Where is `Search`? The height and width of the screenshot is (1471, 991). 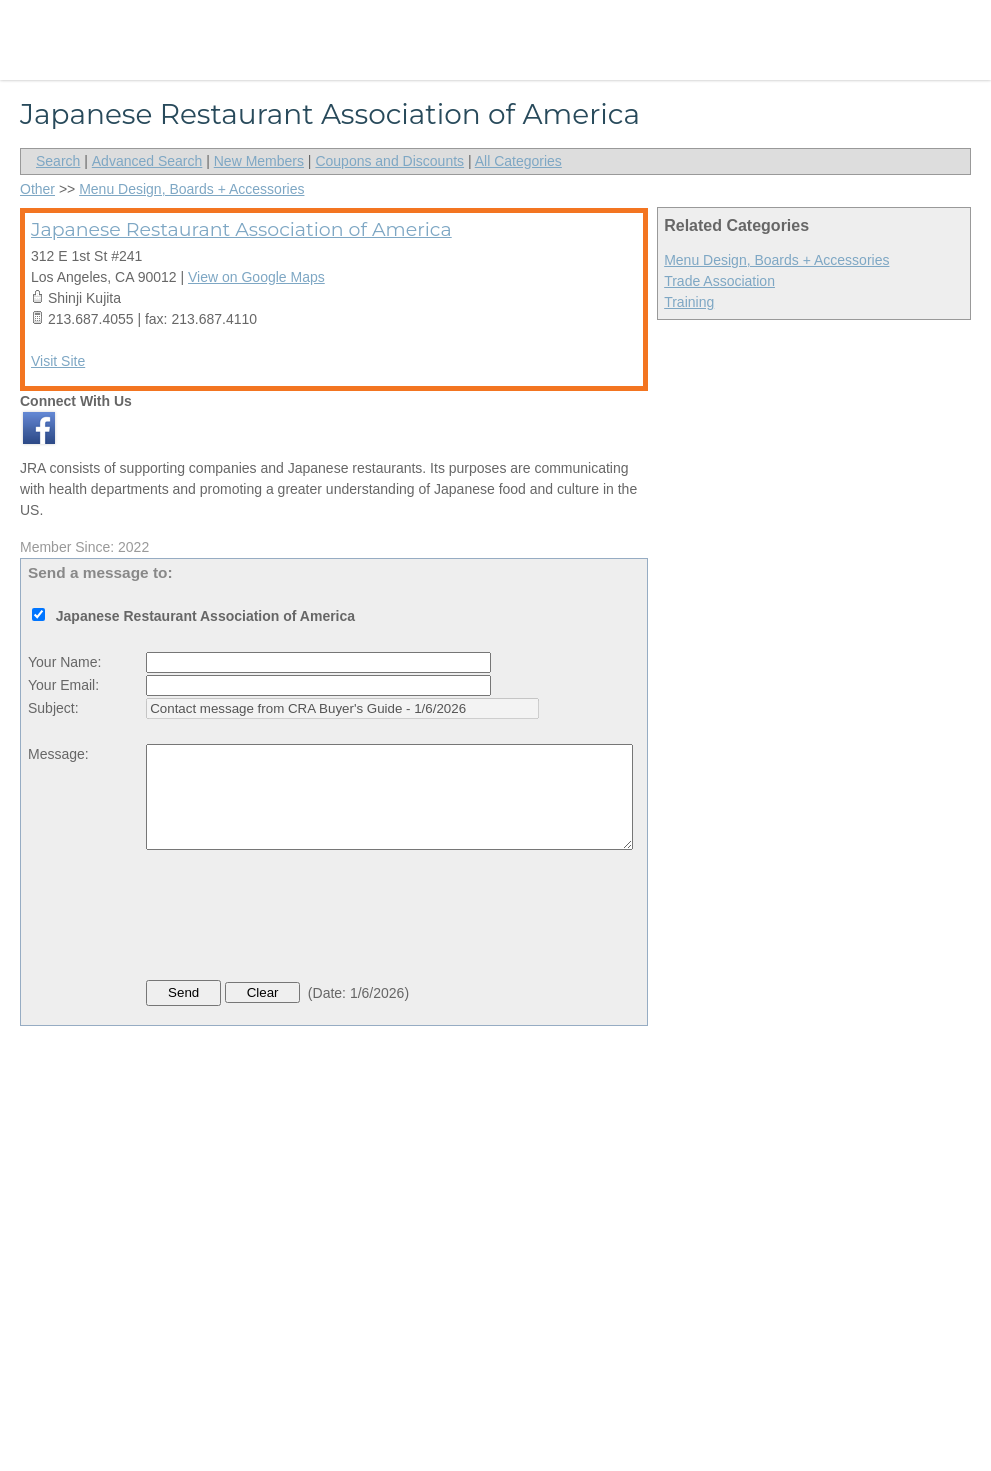 Search is located at coordinates (58, 161).